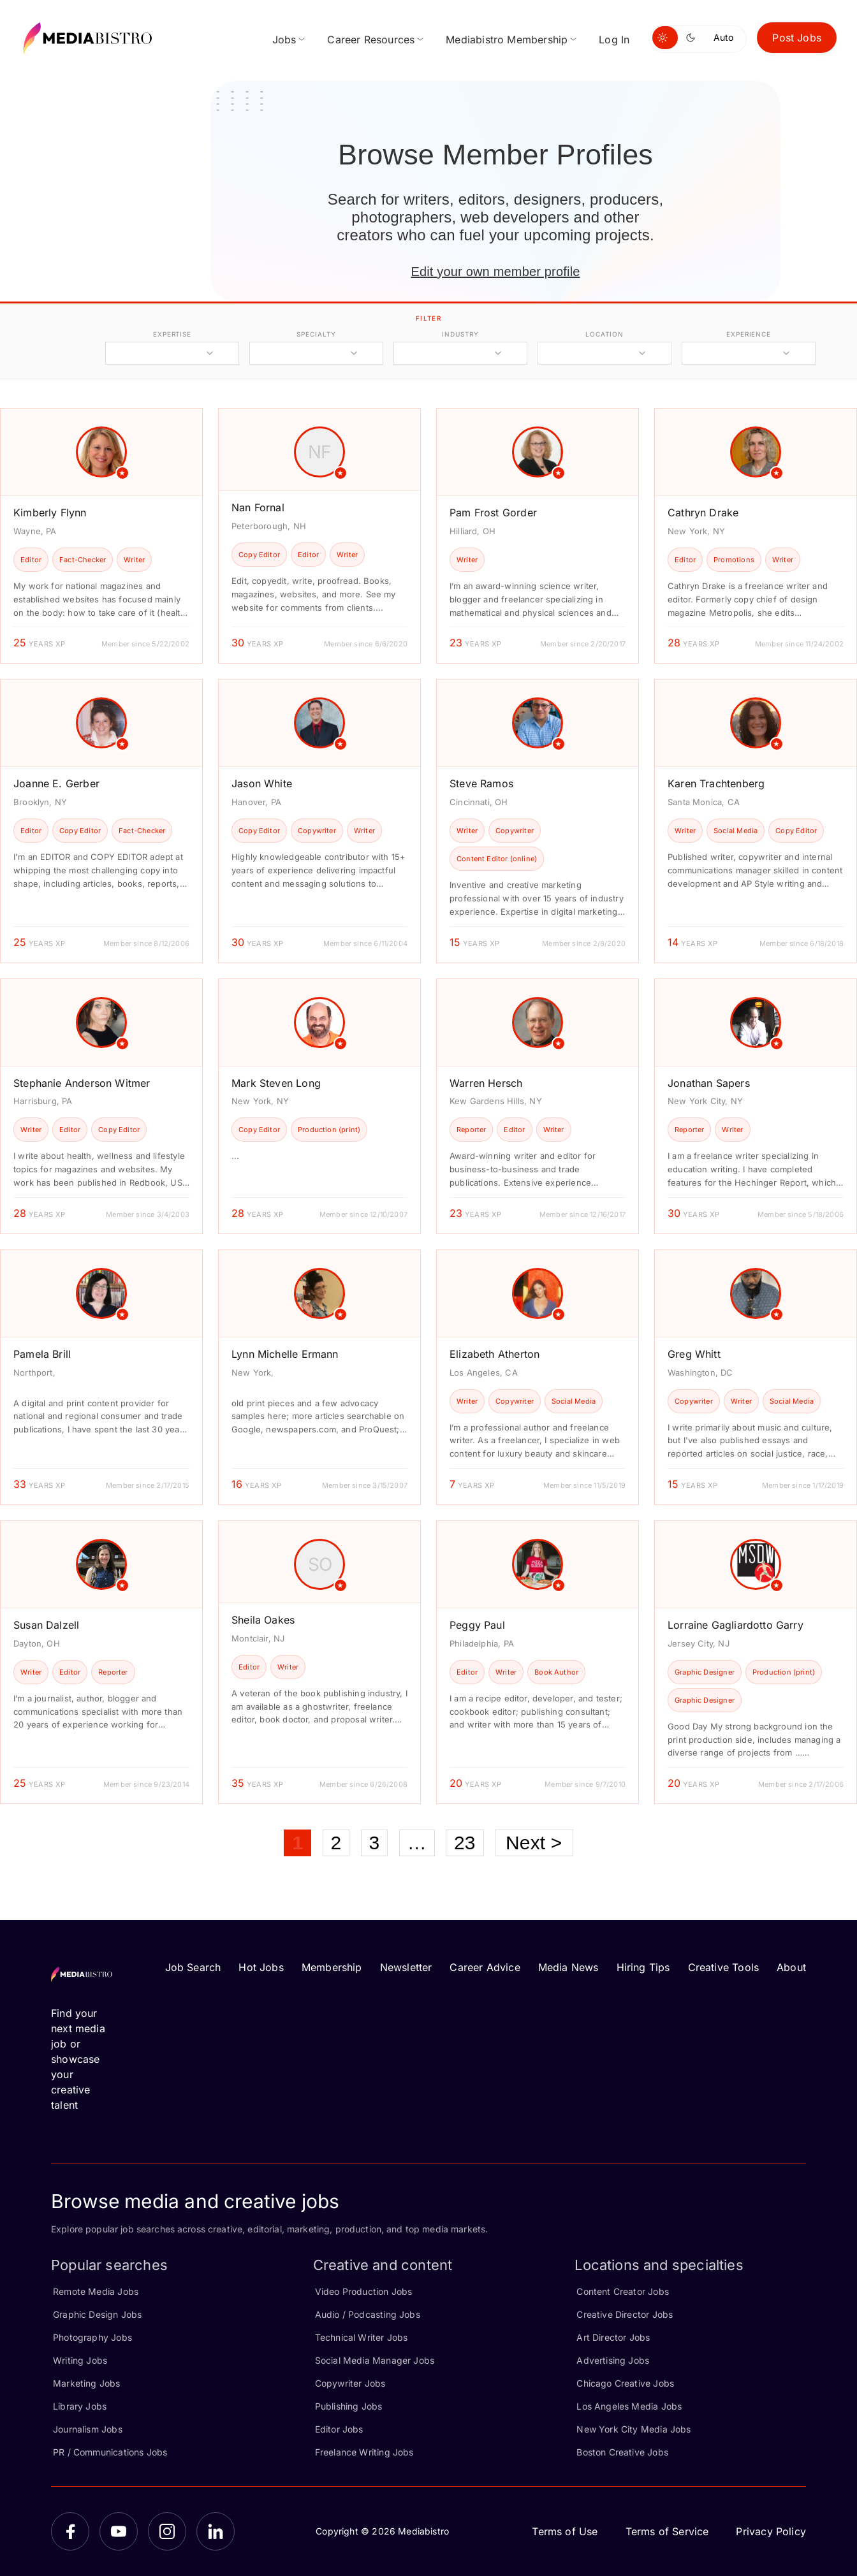  What do you see at coordinates (70, 2531) in the screenshot?
I see `[Facebook]` at bounding box center [70, 2531].